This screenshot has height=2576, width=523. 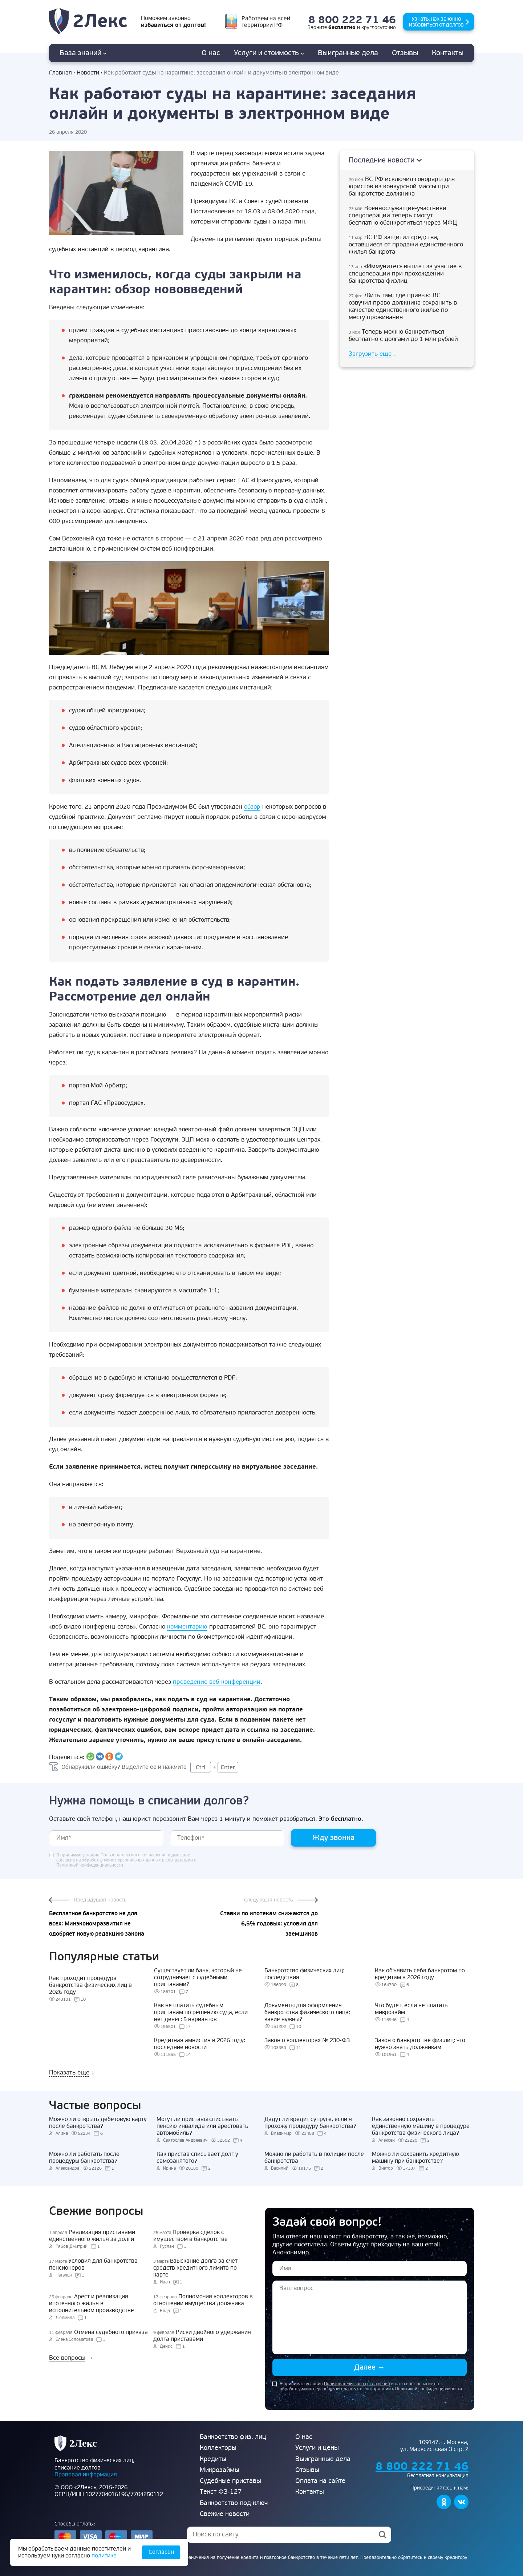 What do you see at coordinates (88, 72) in the screenshot?
I see `Новости` at bounding box center [88, 72].